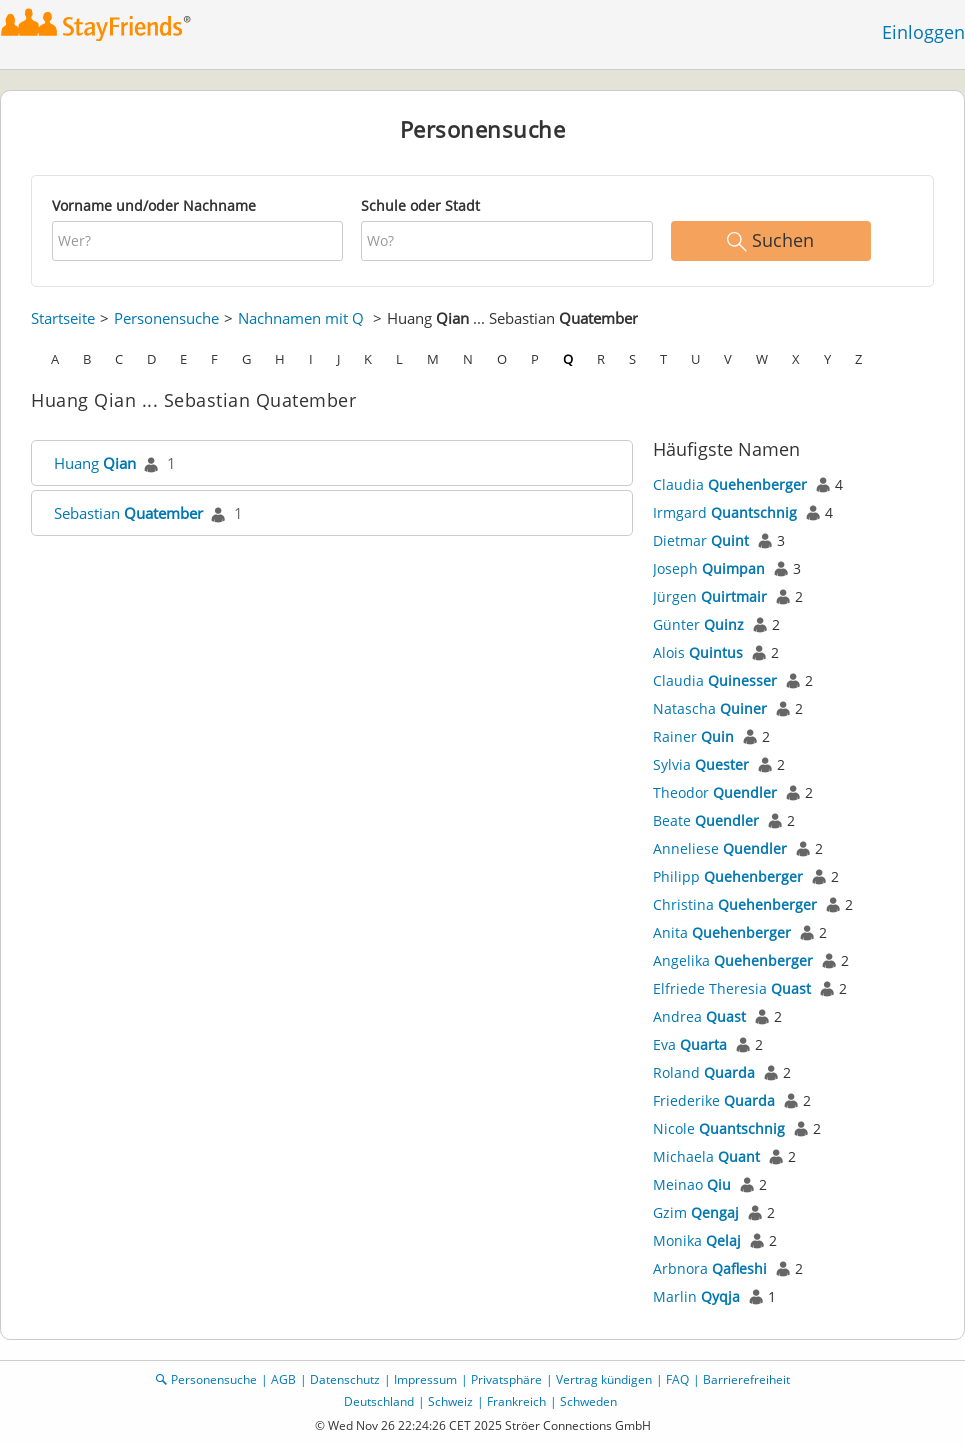  Describe the element at coordinates (677, 1379) in the screenshot. I see `FAQ` at that location.